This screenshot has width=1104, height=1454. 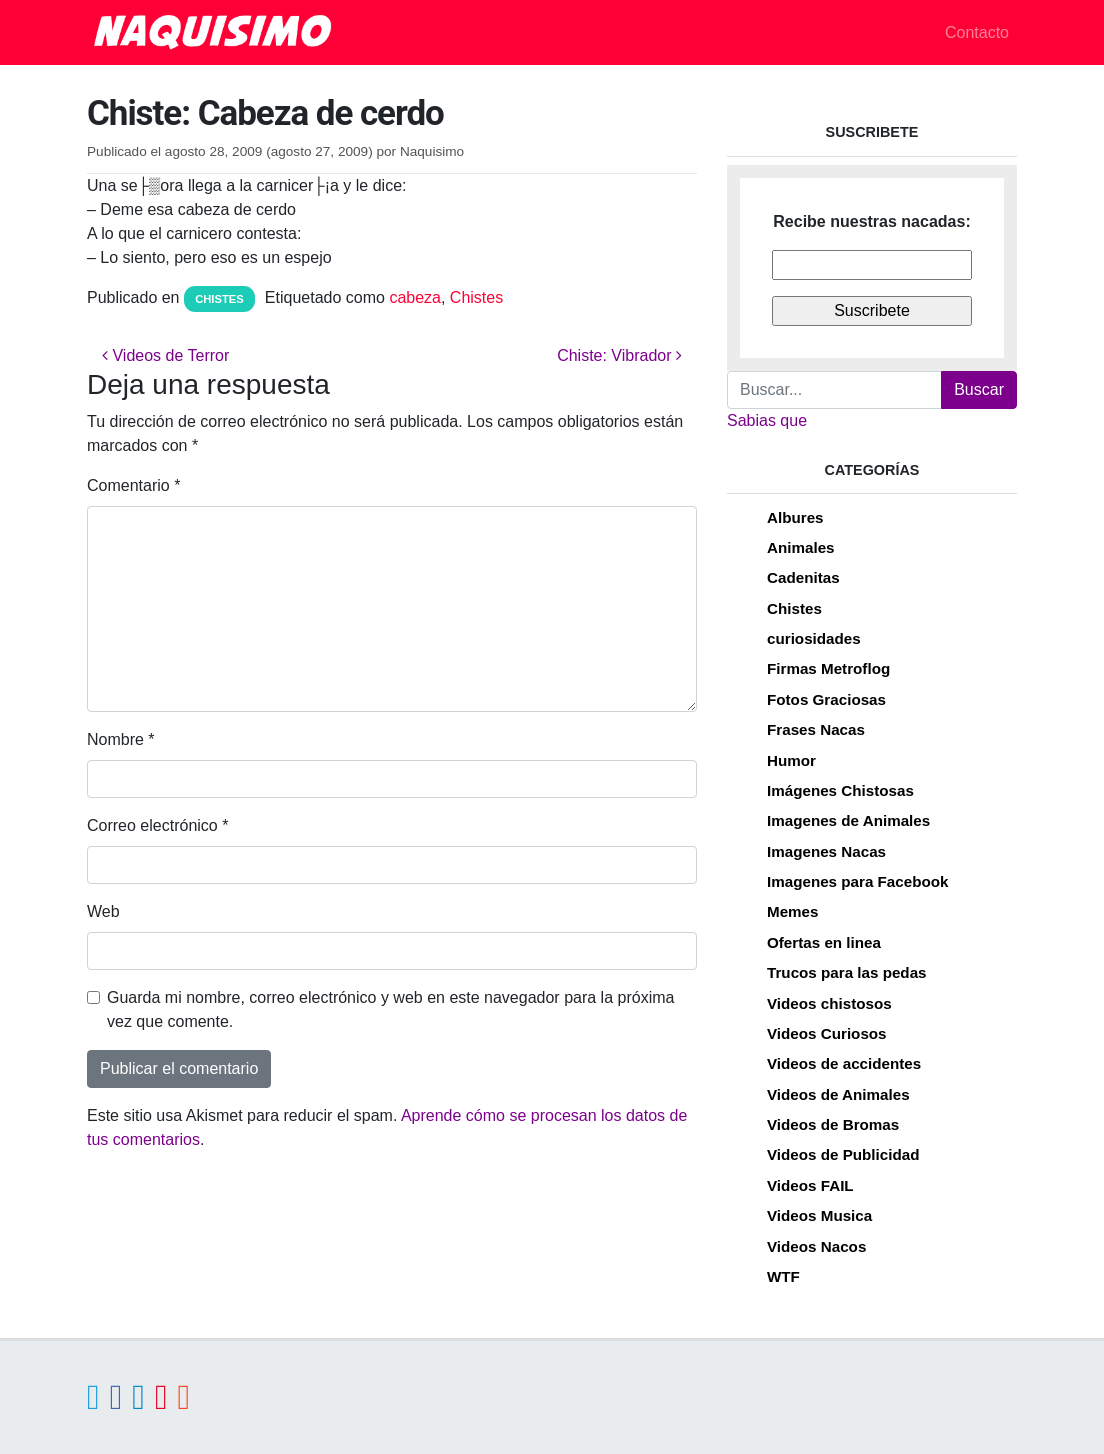 I want to click on Imagenes de Animales, so click(x=848, y=820).